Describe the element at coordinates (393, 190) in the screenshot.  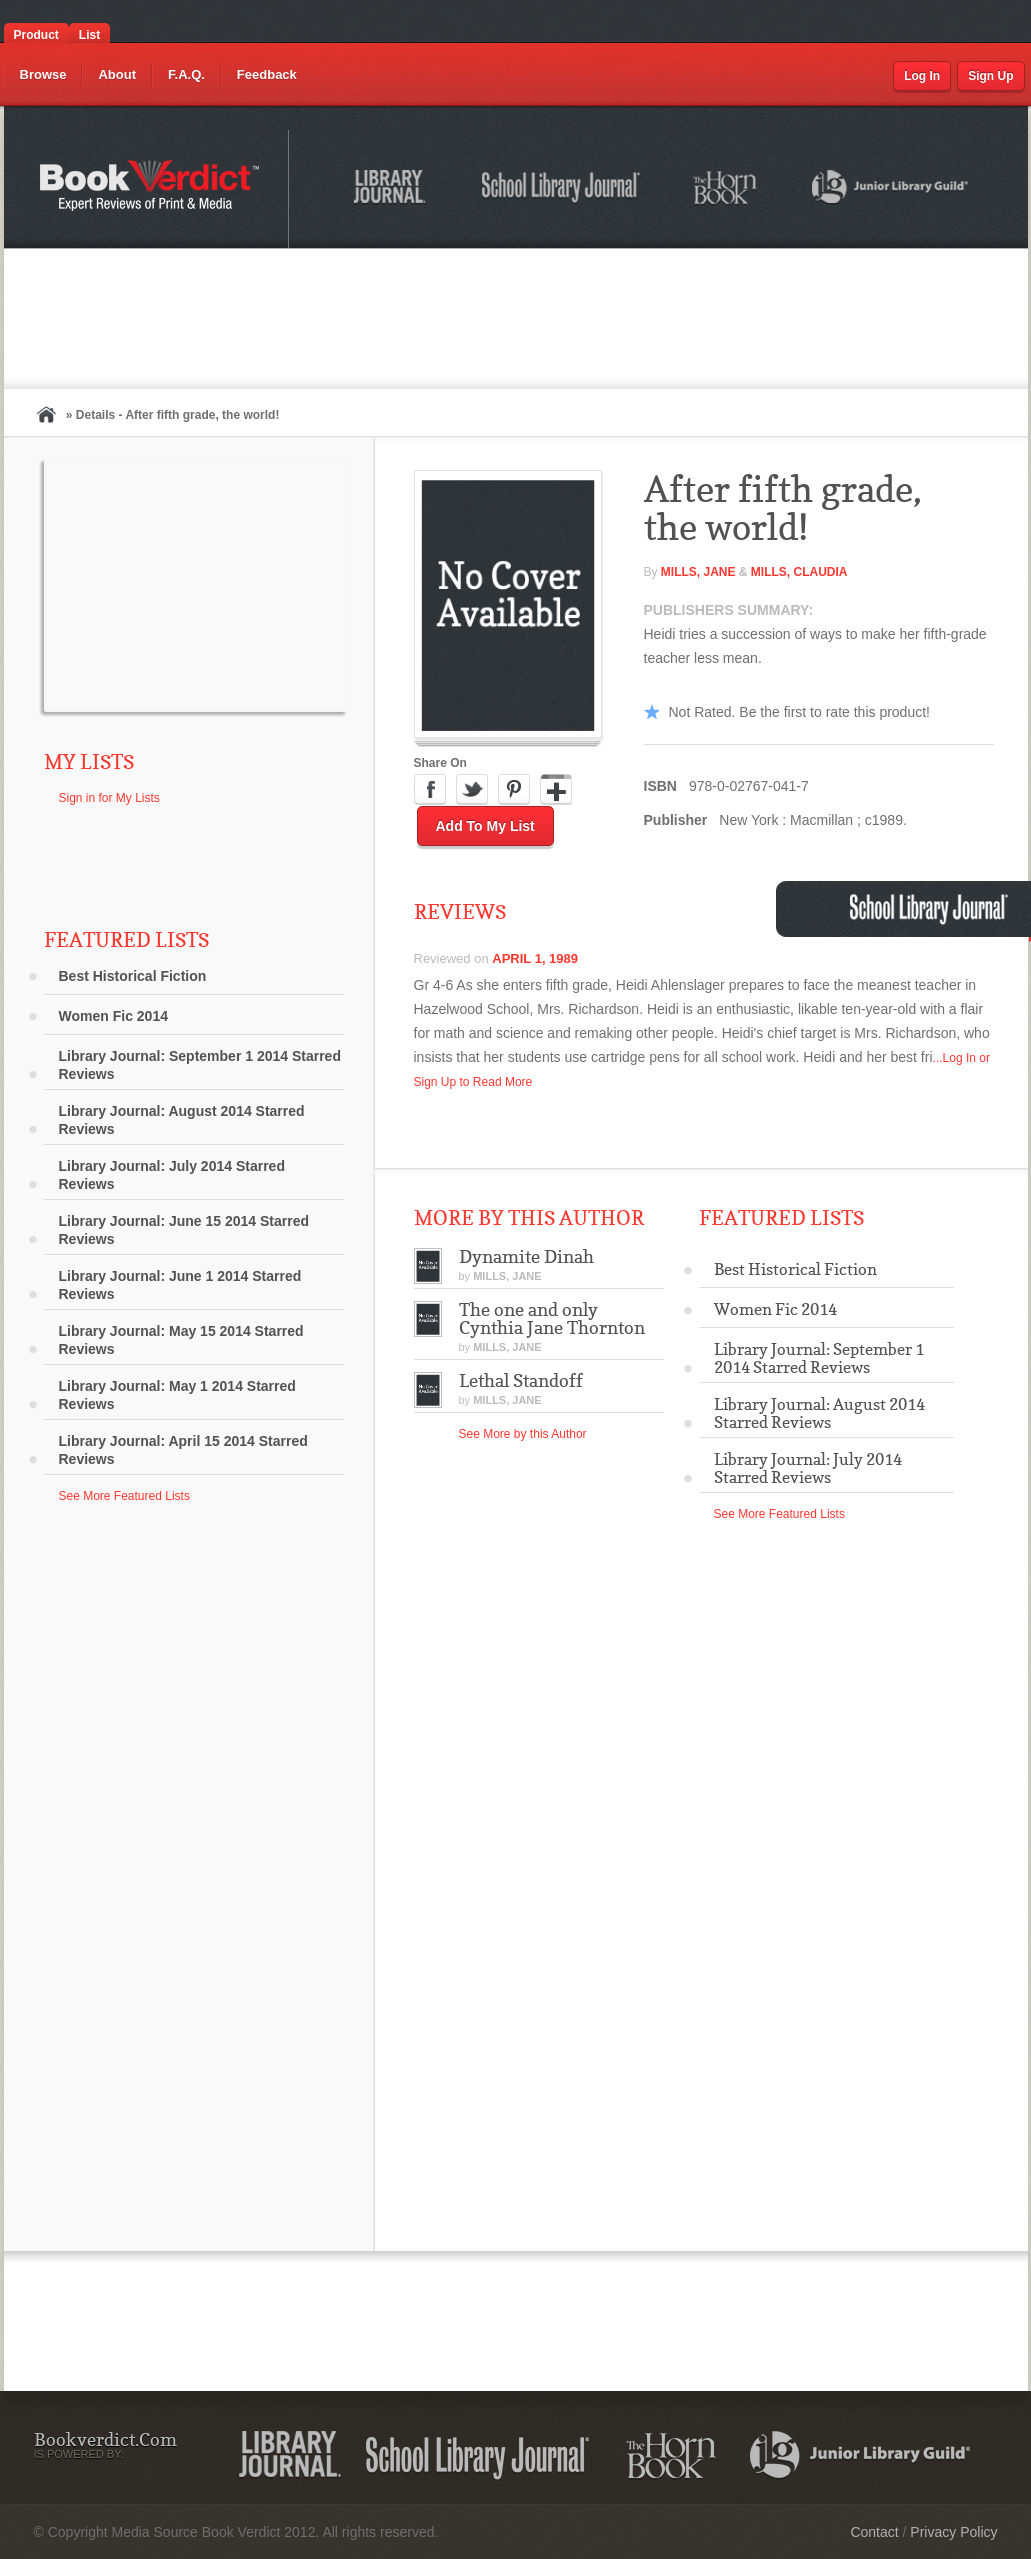
I see `Library Journal` at that location.